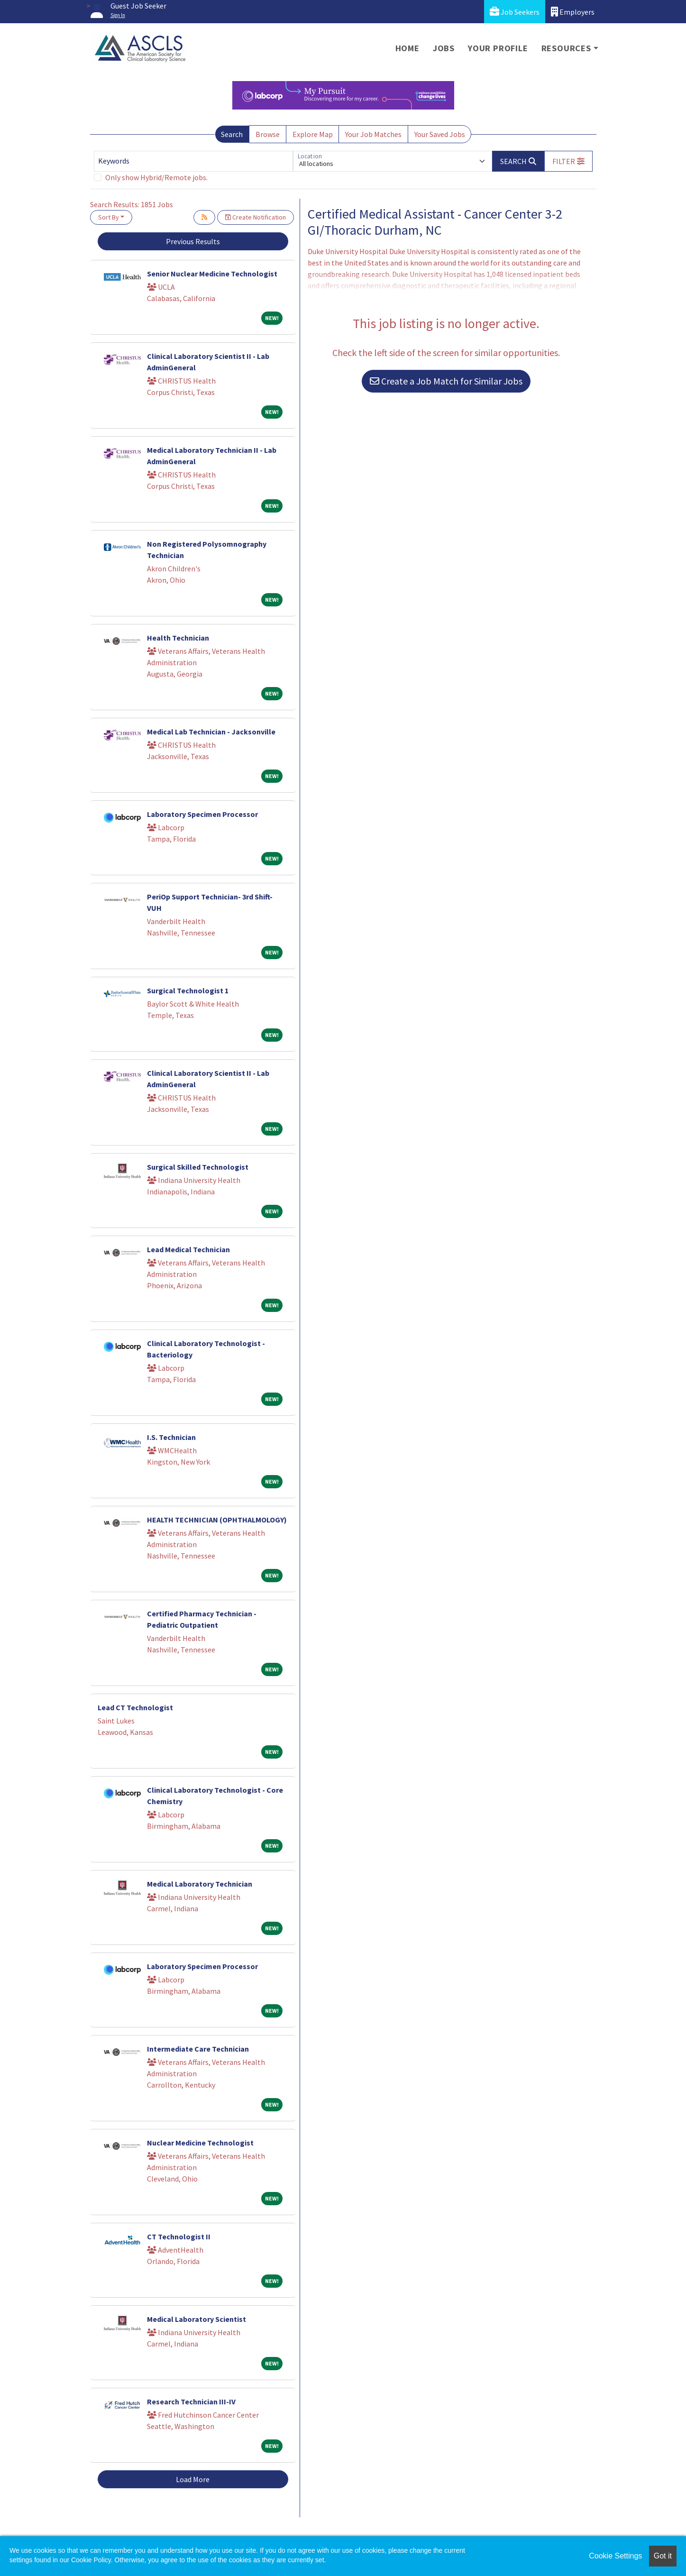 The image size is (686, 2576). What do you see at coordinates (135, 1707) in the screenshot?
I see `Lead CT Technologist` at bounding box center [135, 1707].